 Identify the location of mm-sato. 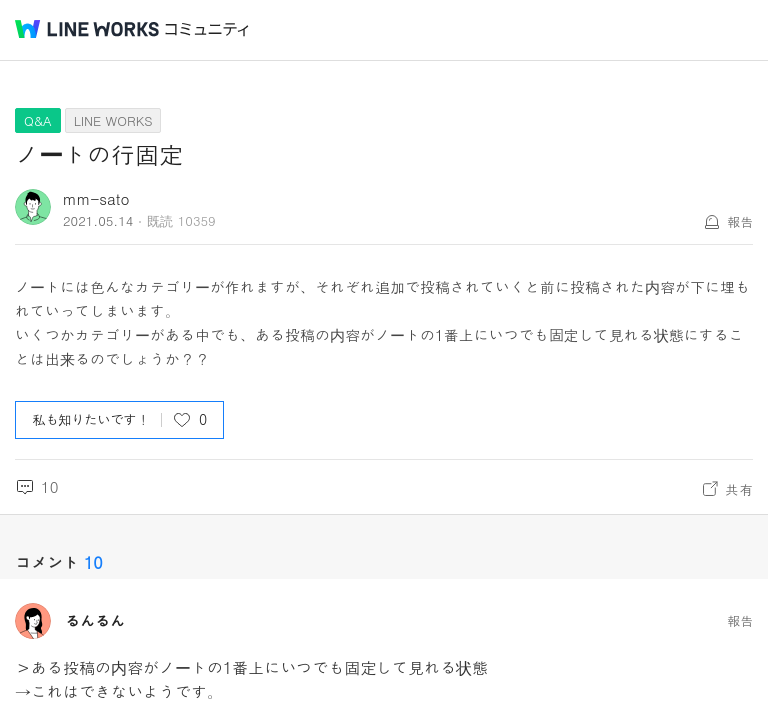
(96, 198).